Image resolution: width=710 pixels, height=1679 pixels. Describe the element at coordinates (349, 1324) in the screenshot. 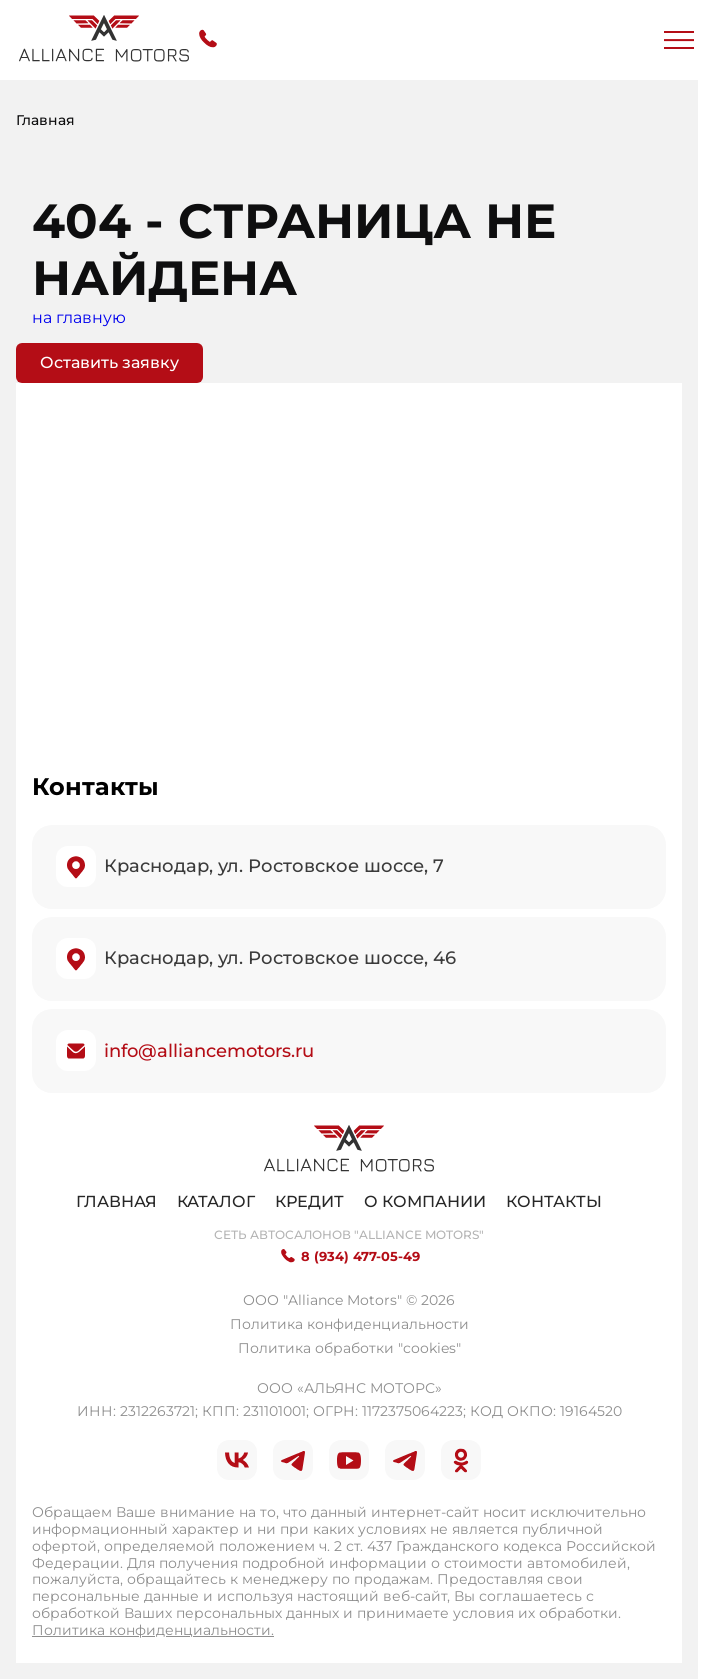

I see `Политика конфиденциальности` at that location.